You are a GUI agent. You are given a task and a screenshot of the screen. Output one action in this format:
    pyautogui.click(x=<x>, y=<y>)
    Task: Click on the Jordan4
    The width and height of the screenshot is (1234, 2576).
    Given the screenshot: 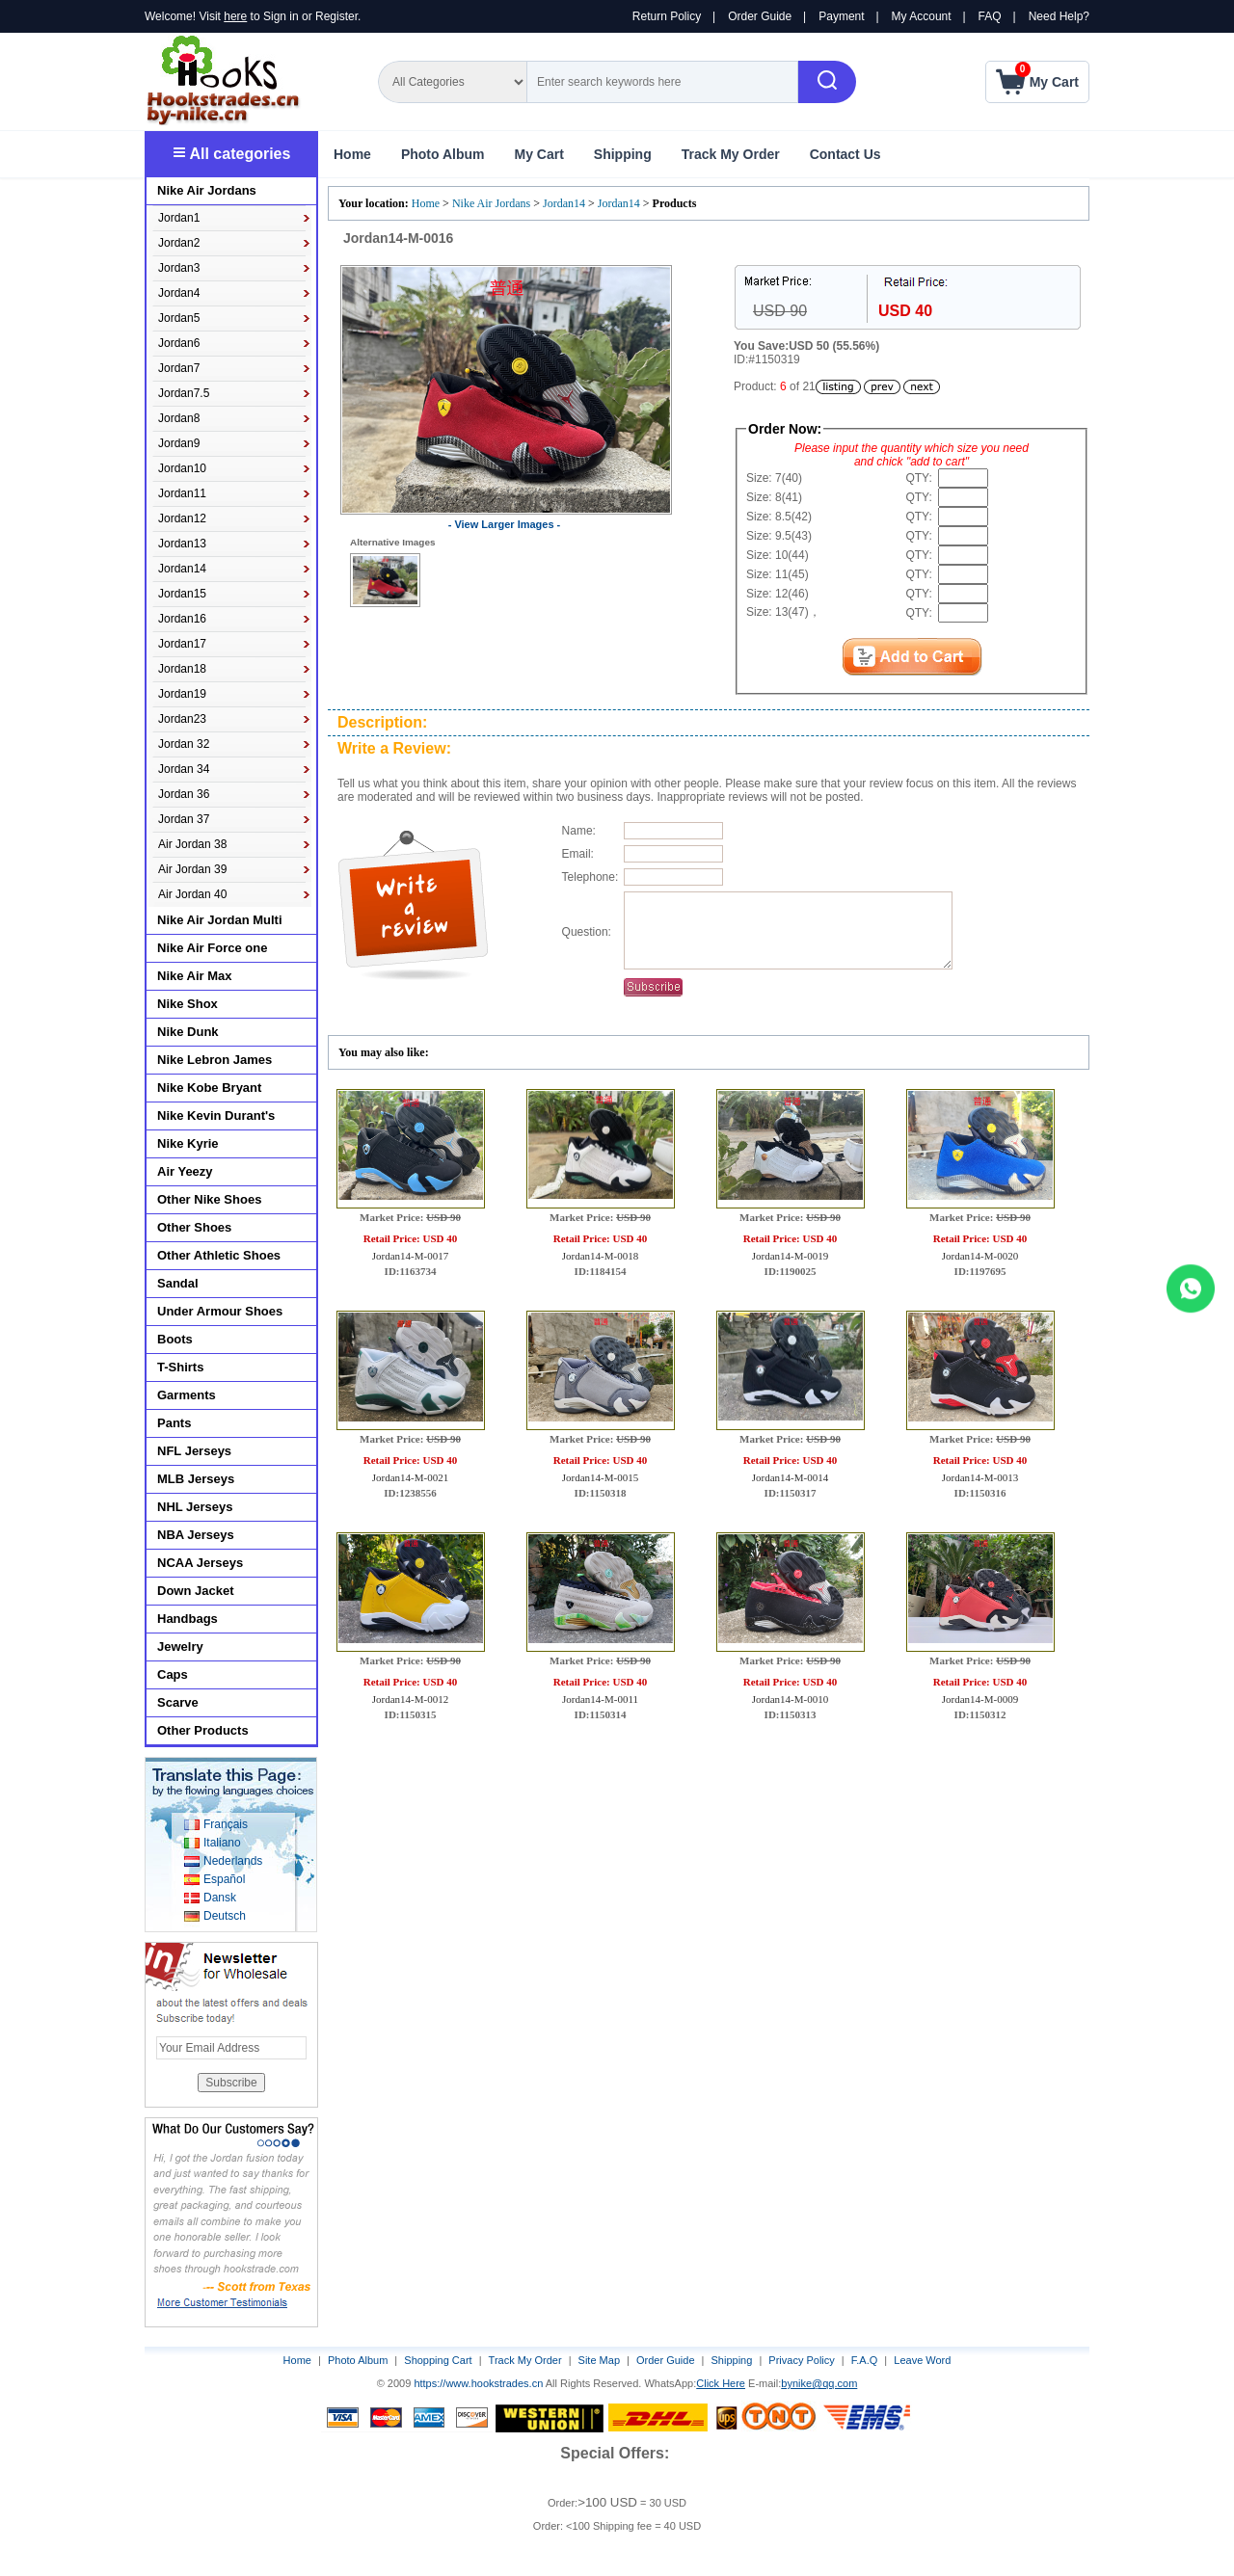 What is the action you would take?
    pyautogui.click(x=179, y=293)
    